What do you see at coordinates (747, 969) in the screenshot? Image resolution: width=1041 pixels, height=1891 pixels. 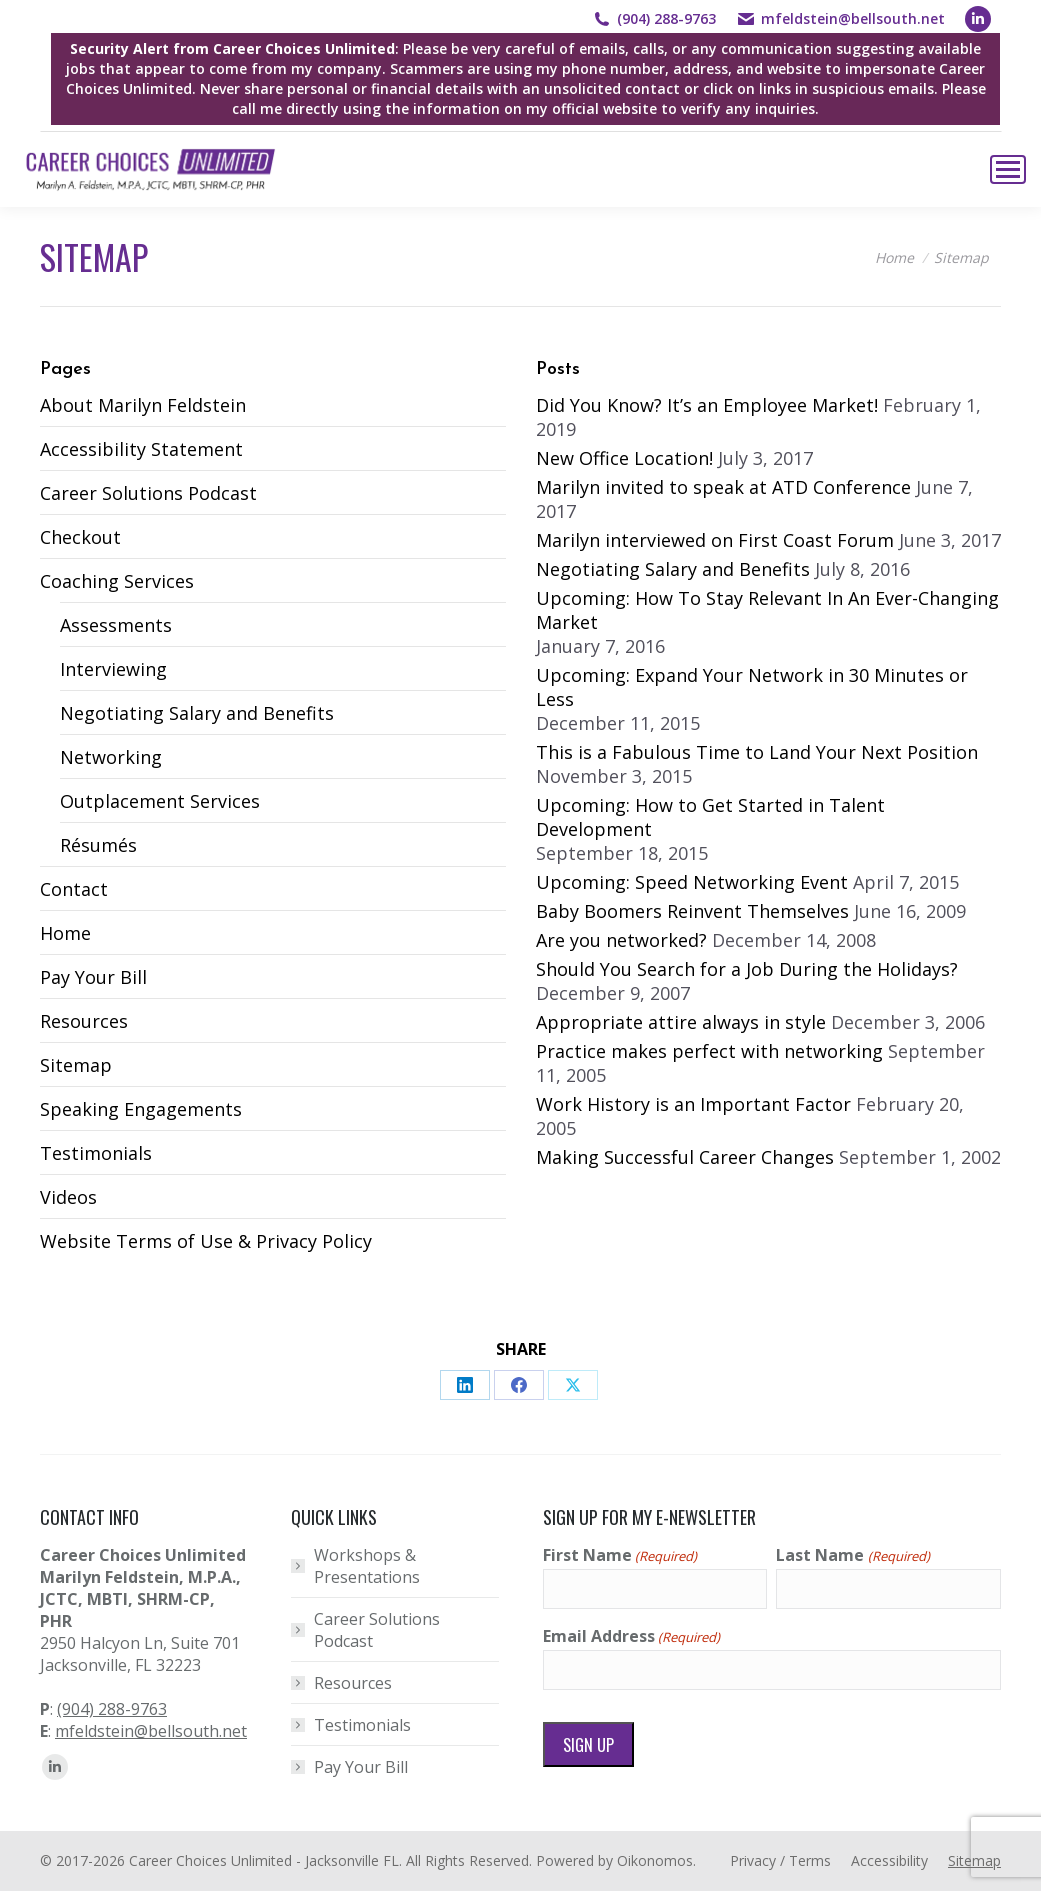 I see `Should You Search for a Job During the Holidays?` at bounding box center [747, 969].